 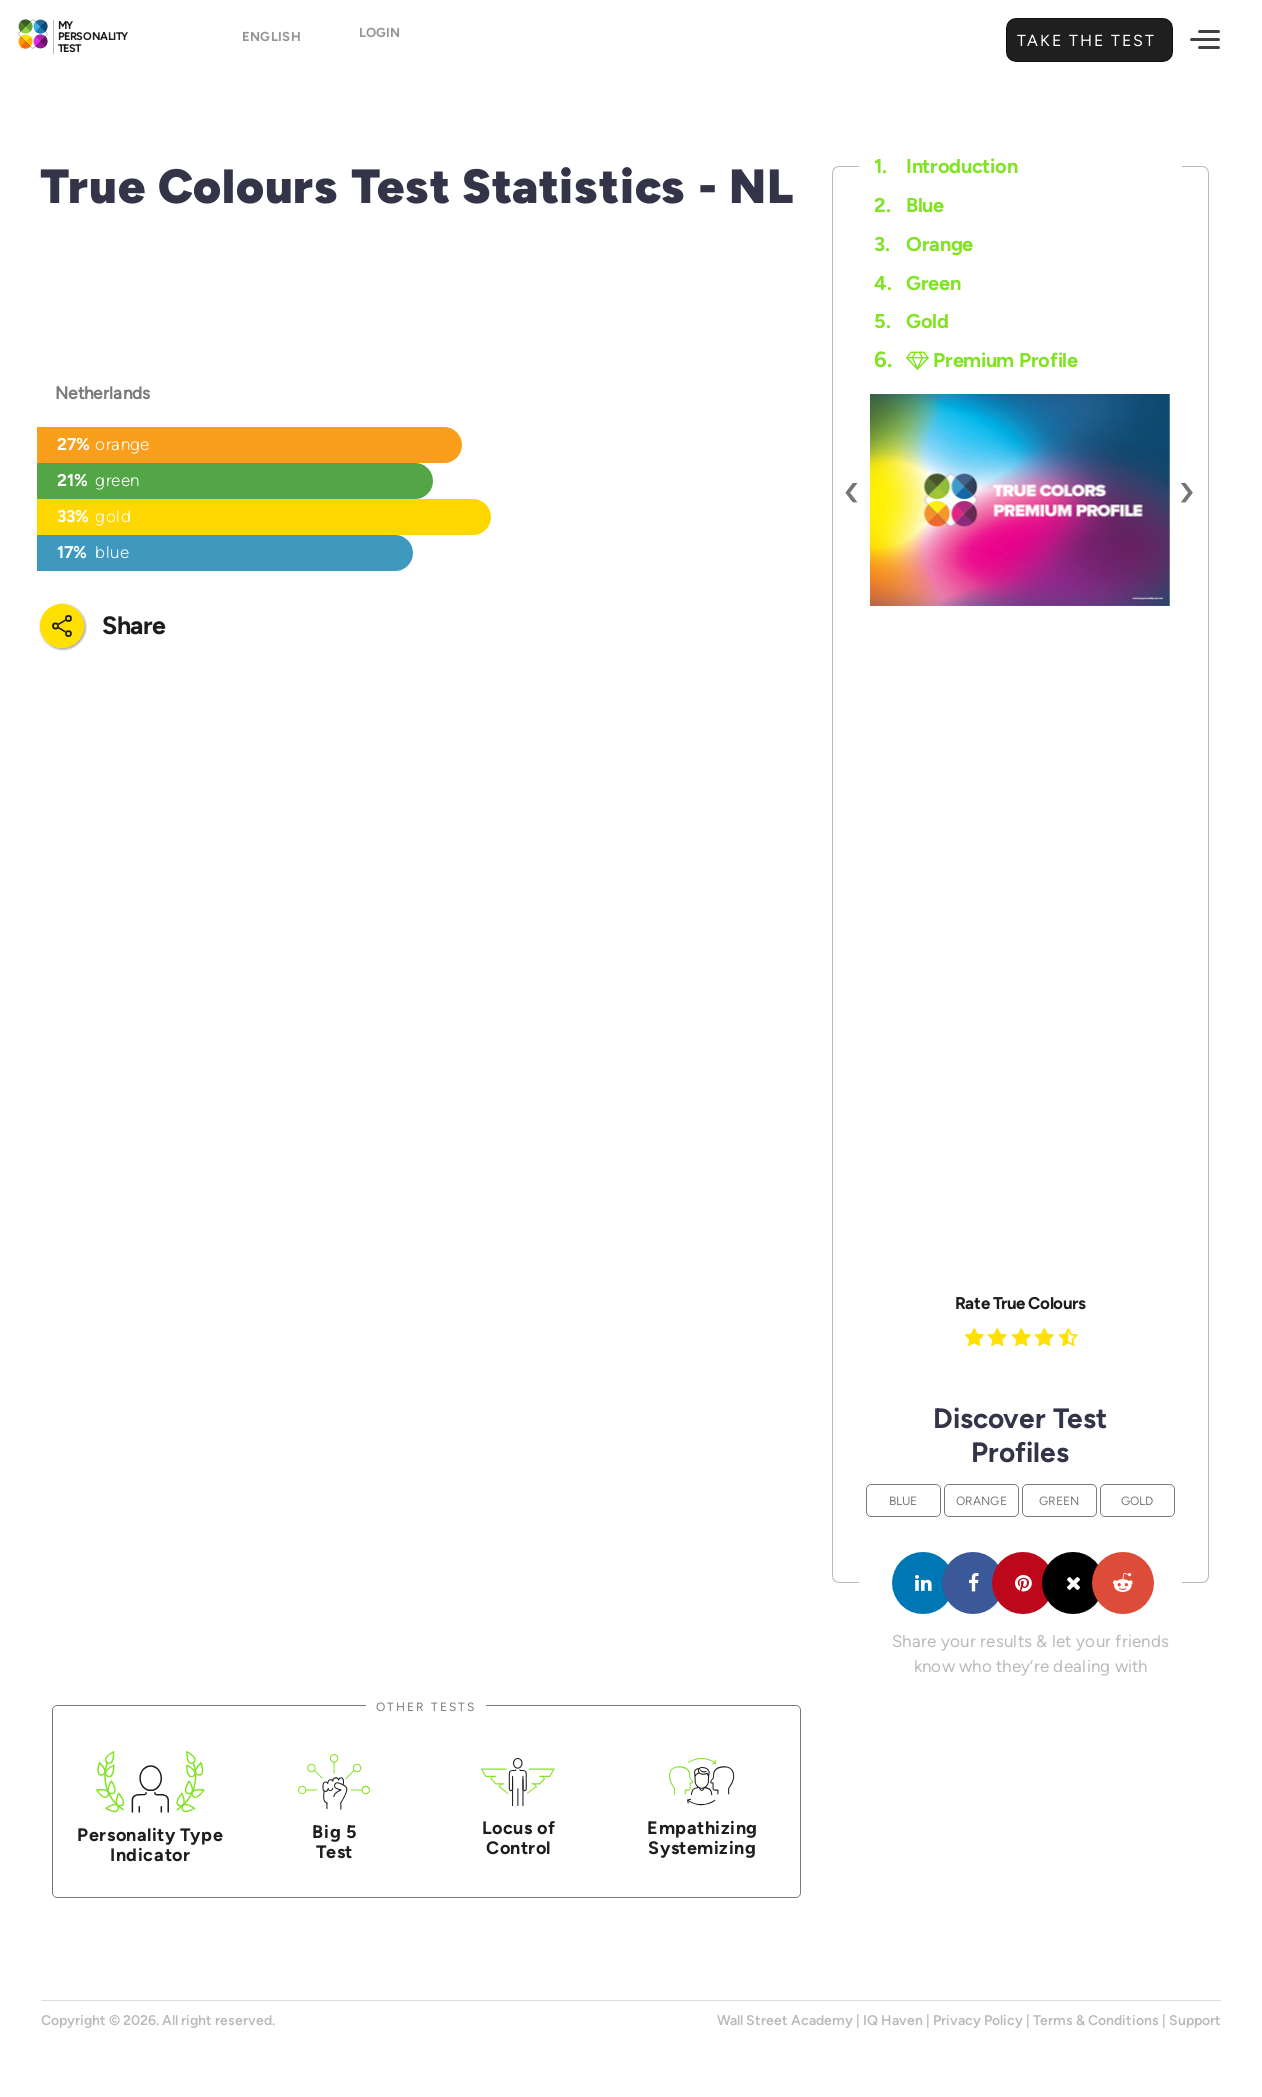 What do you see at coordinates (923, 244) in the screenshot?
I see `Orange` at bounding box center [923, 244].